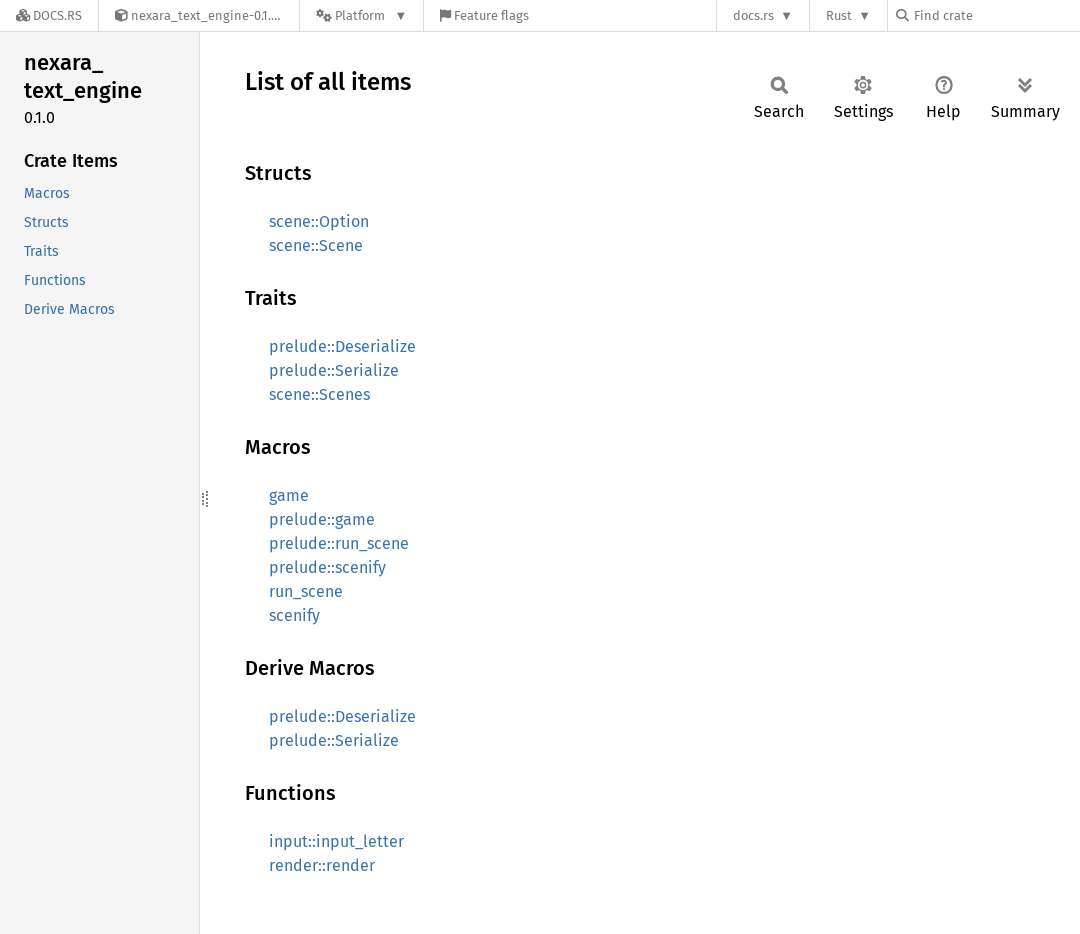  What do you see at coordinates (289, 495) in the screenshot?
I see `game` at bounding box center [289, 495].